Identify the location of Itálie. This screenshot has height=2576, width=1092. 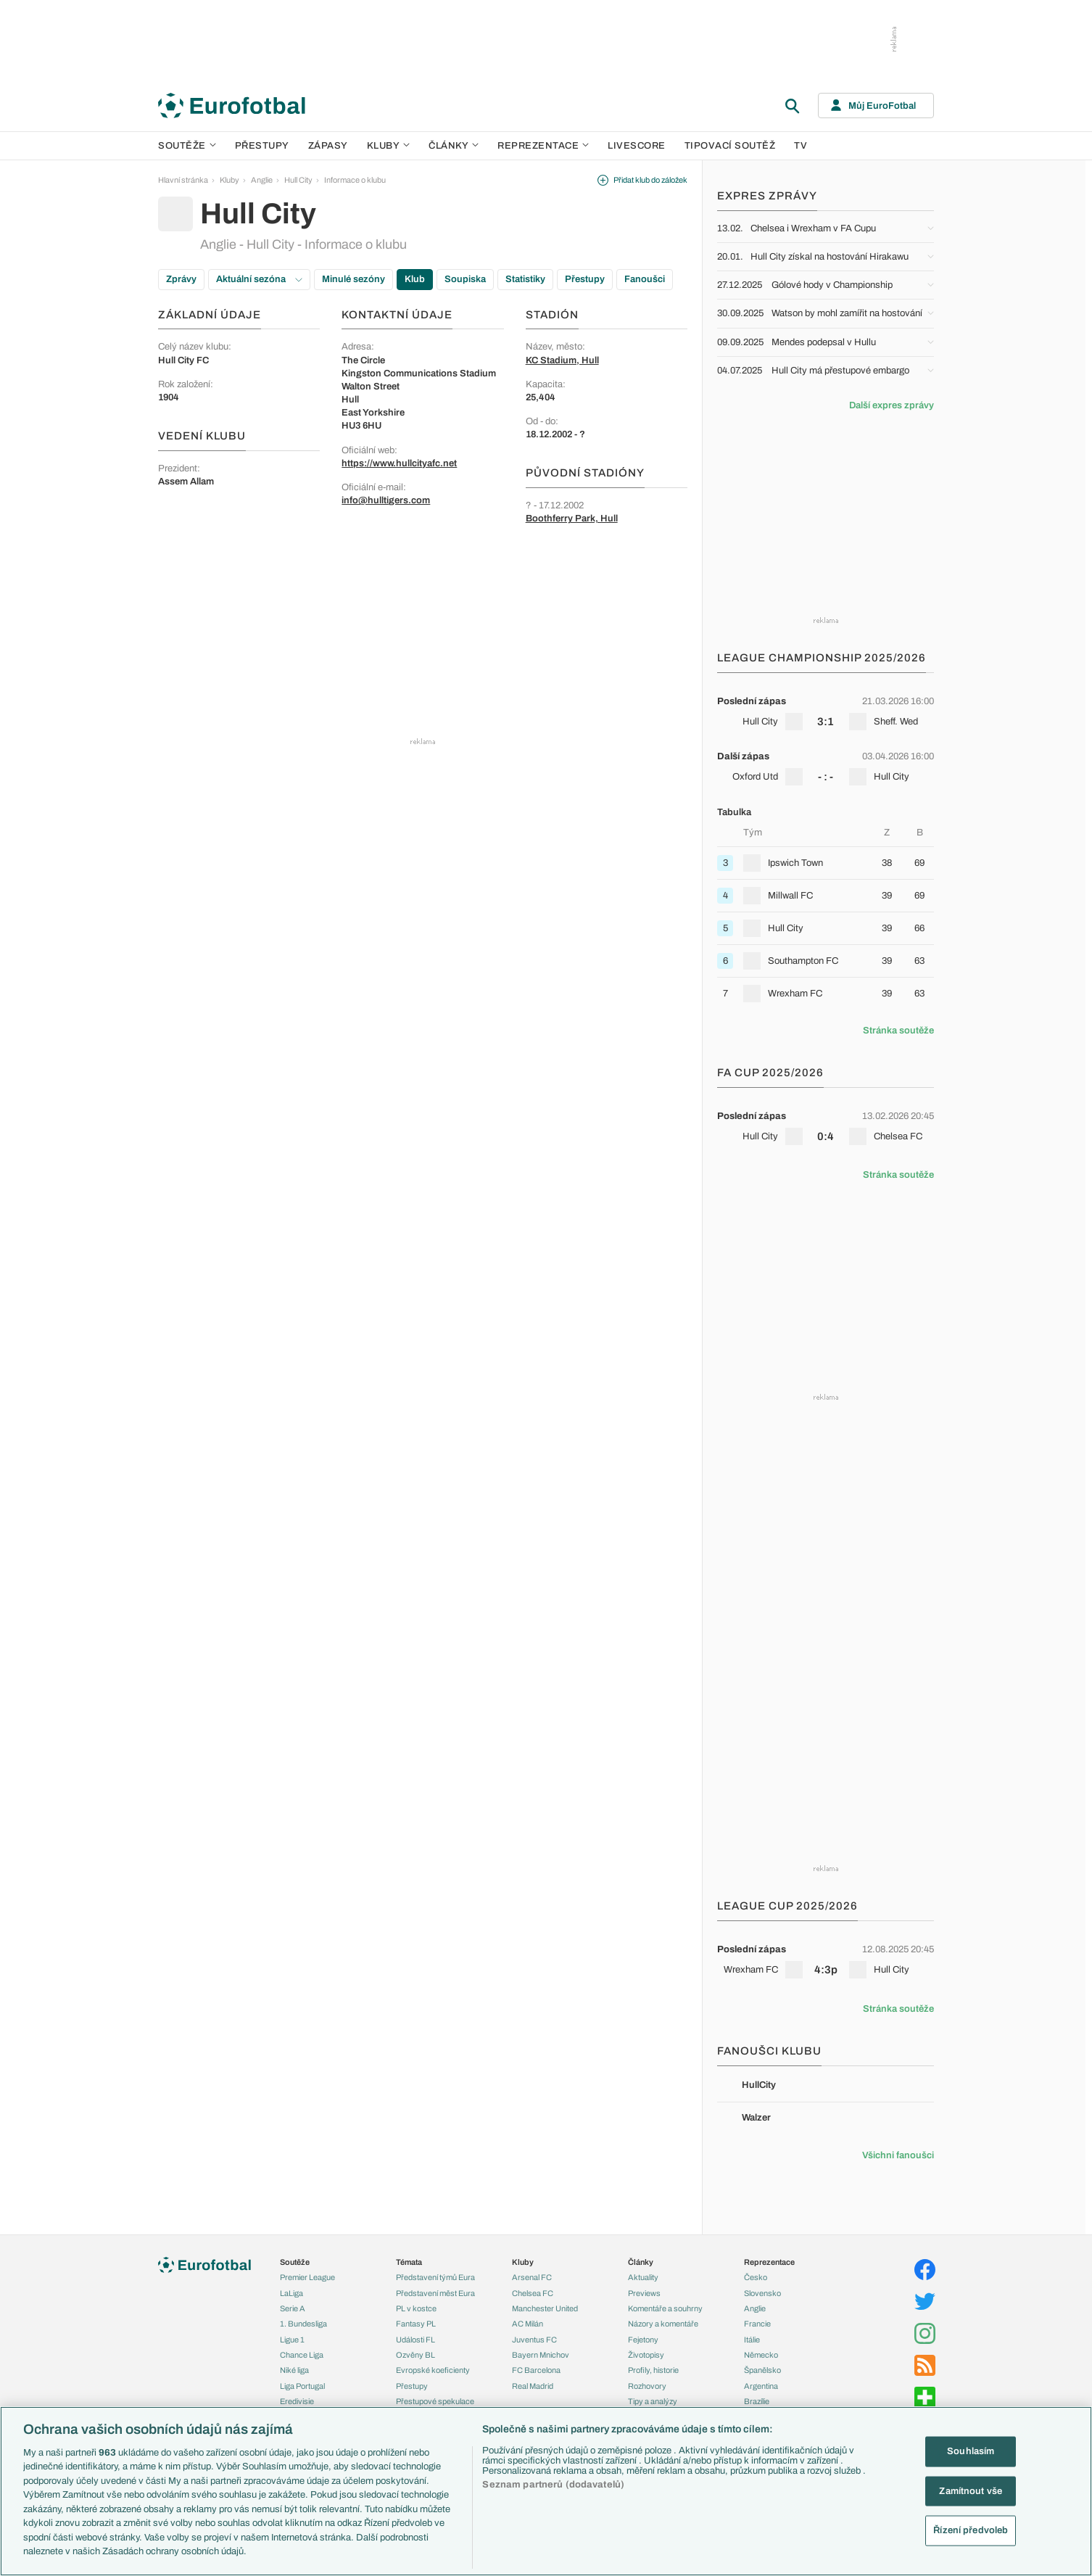
(752, 2339).